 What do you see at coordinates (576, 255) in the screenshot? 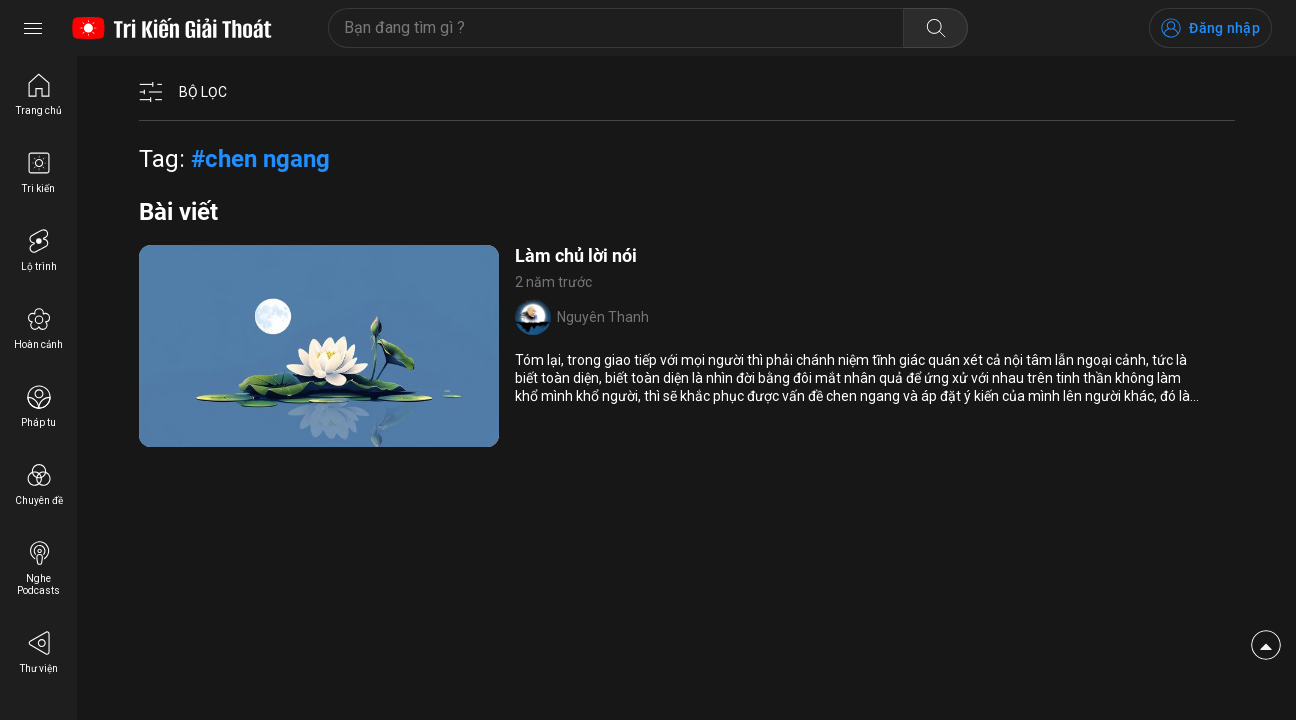
I see `Làm chủ lời nói` at bounding box center [576, 255].